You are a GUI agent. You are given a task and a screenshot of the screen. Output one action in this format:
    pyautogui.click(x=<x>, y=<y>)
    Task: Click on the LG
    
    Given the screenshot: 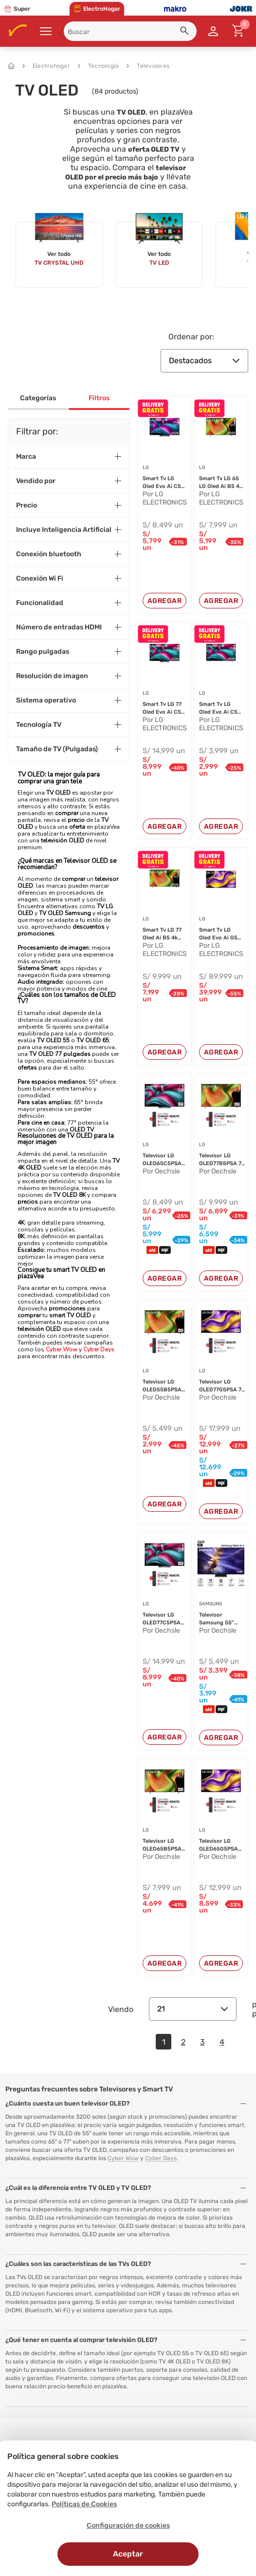 What is the action you would take?
    pyautogui.click(x=146, y=467)
    